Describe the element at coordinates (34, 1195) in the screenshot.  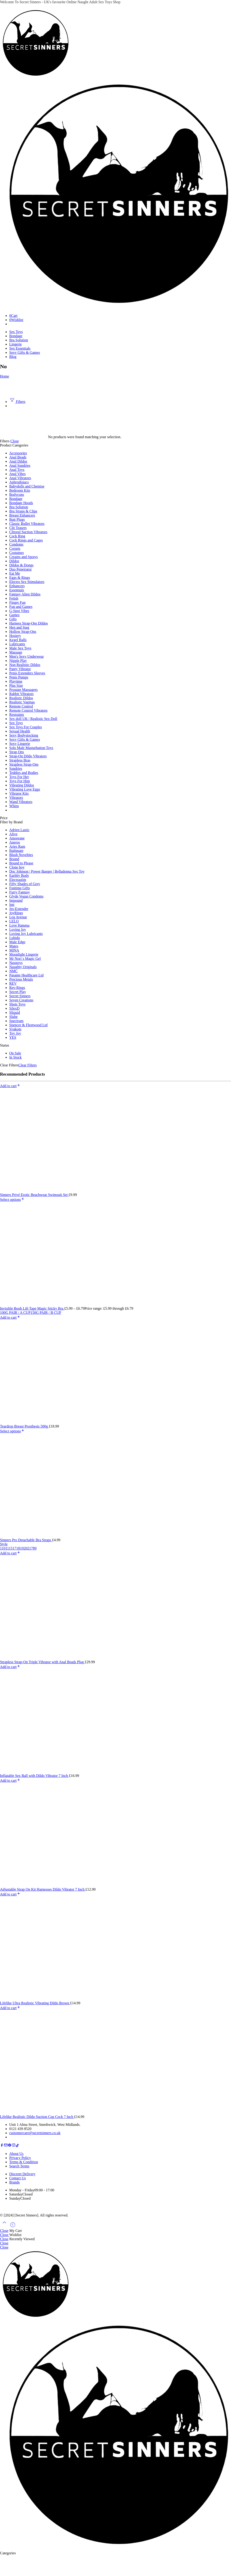
I see `Sinners Privé Erotic Beachwear Swimsuit Set` at that location.